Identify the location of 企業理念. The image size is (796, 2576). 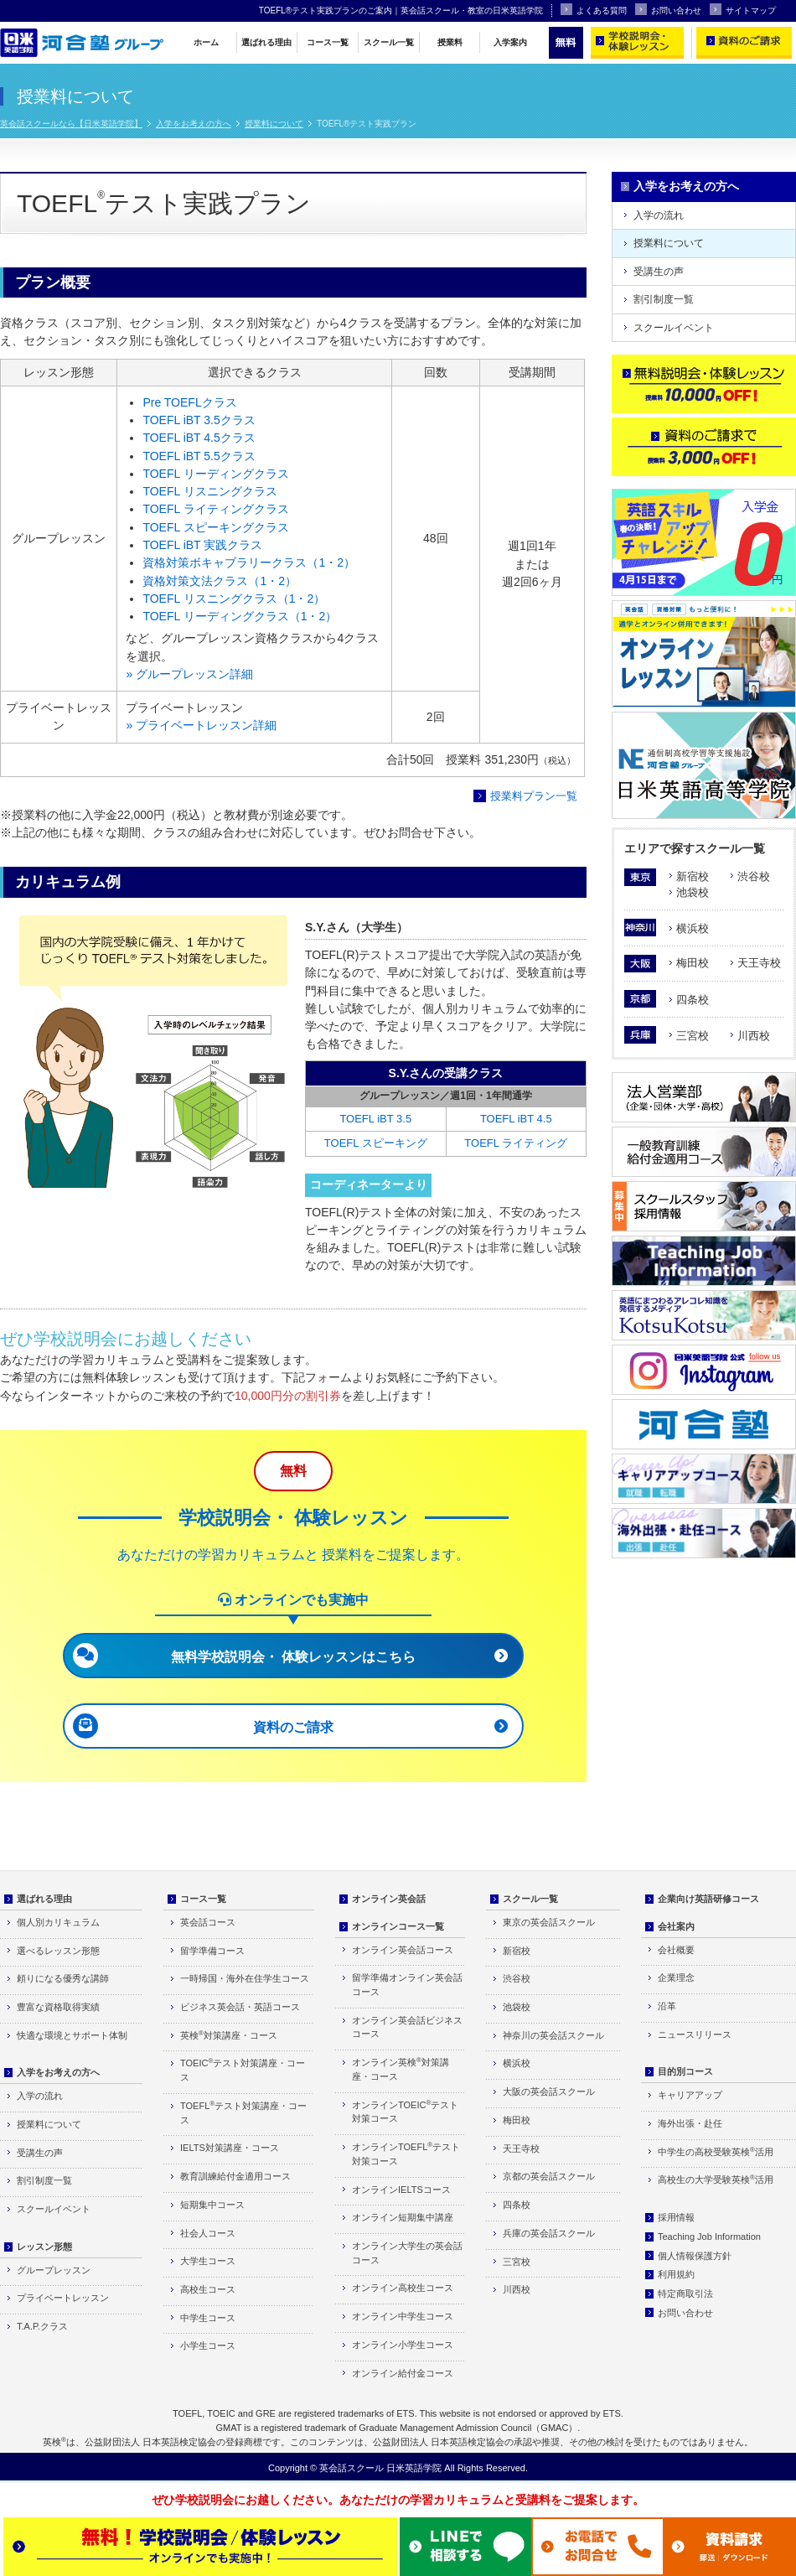
(676, 1977).